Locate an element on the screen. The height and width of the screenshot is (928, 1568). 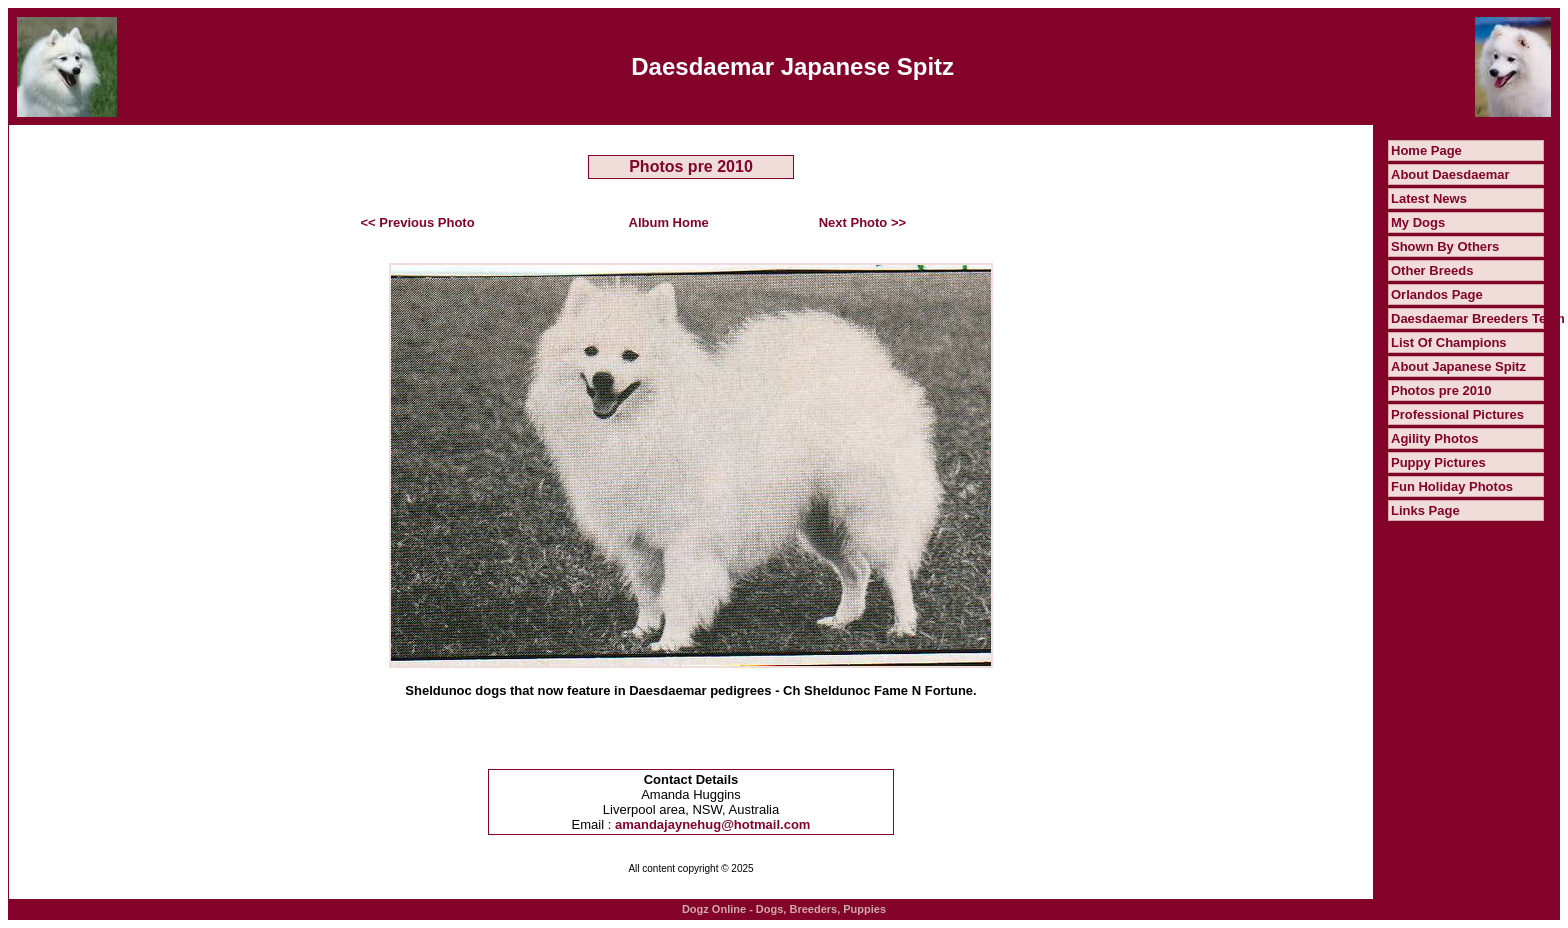
amandajaynehug@hotmail.com is located at coordinates (712, 824).